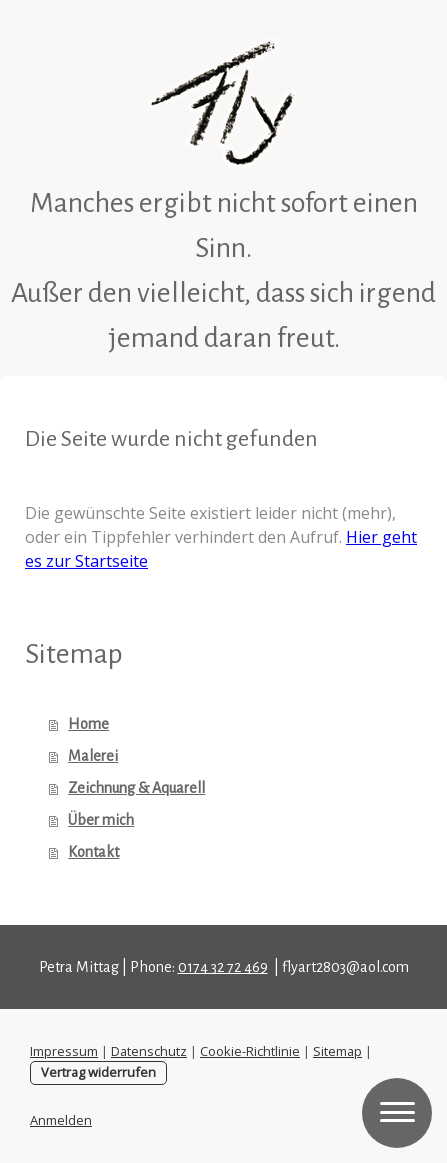  Describe the element at coordinates (88, 724) in the screenshot. I see `Home` at that location.